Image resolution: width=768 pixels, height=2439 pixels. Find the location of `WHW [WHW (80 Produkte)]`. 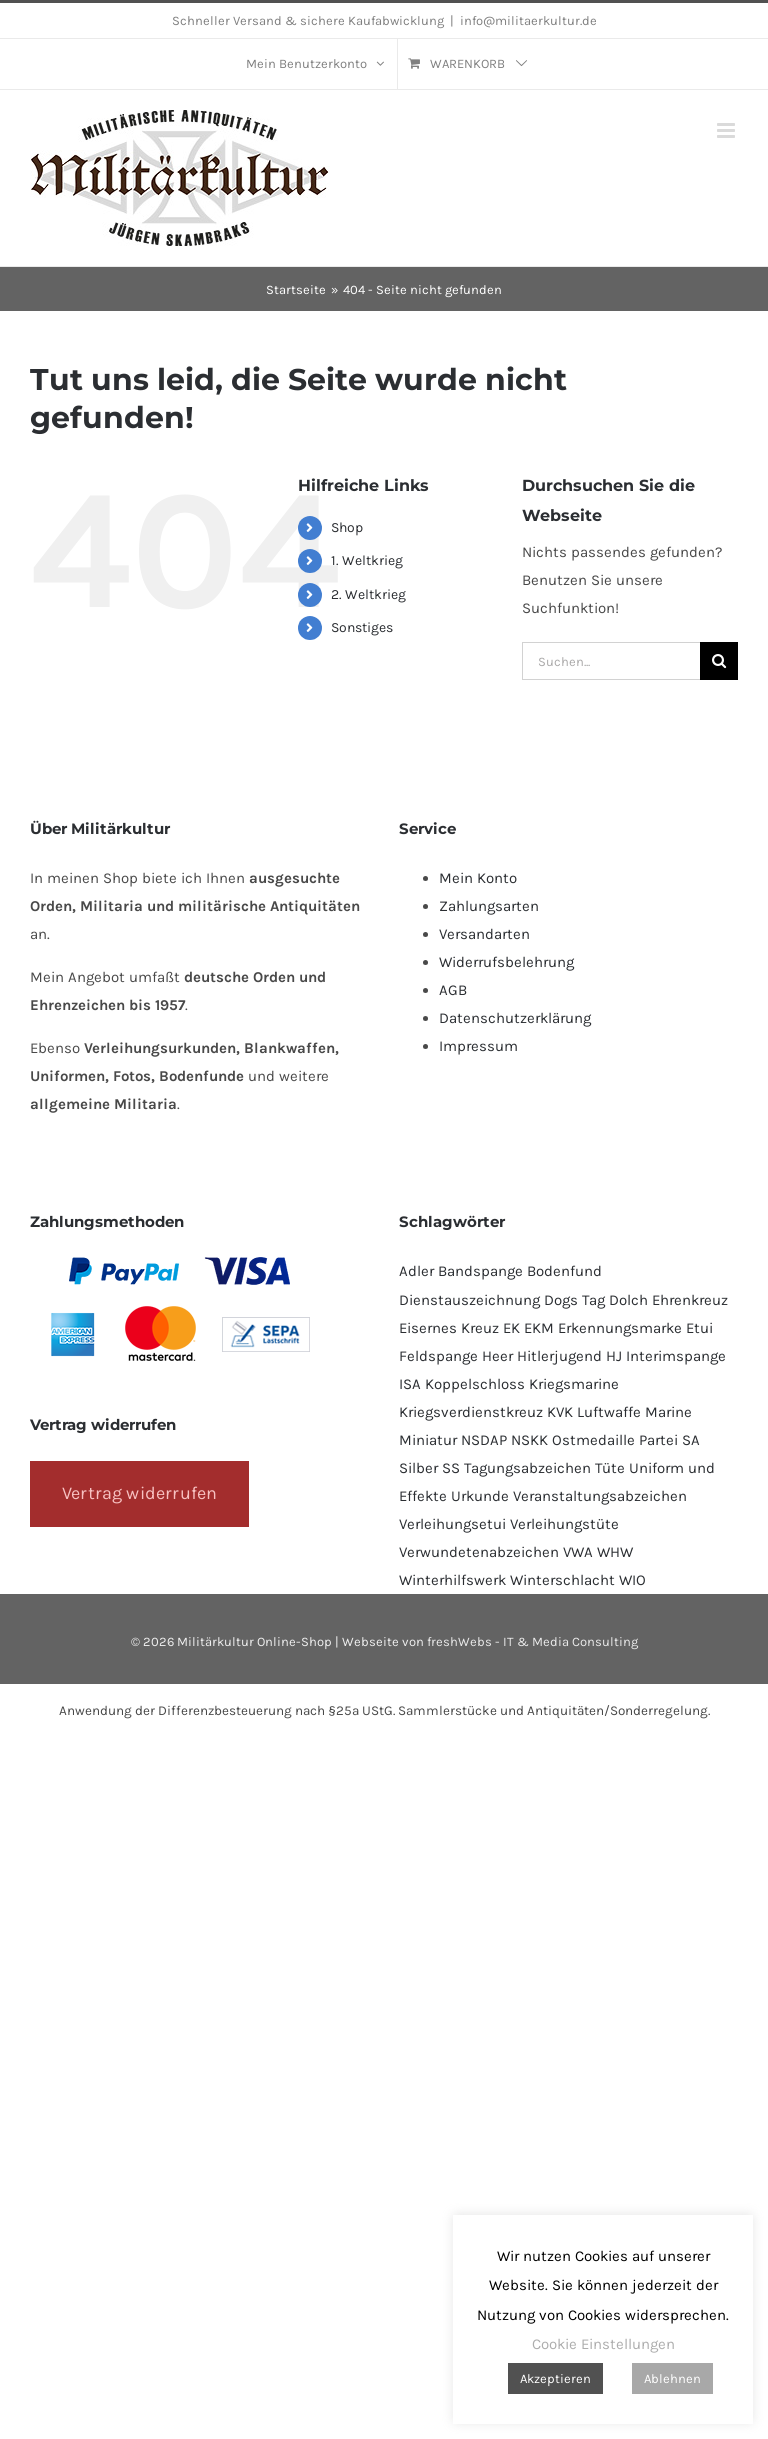

WHW [WHW (80 Produkte)] is located at coordinates (615, 1552).